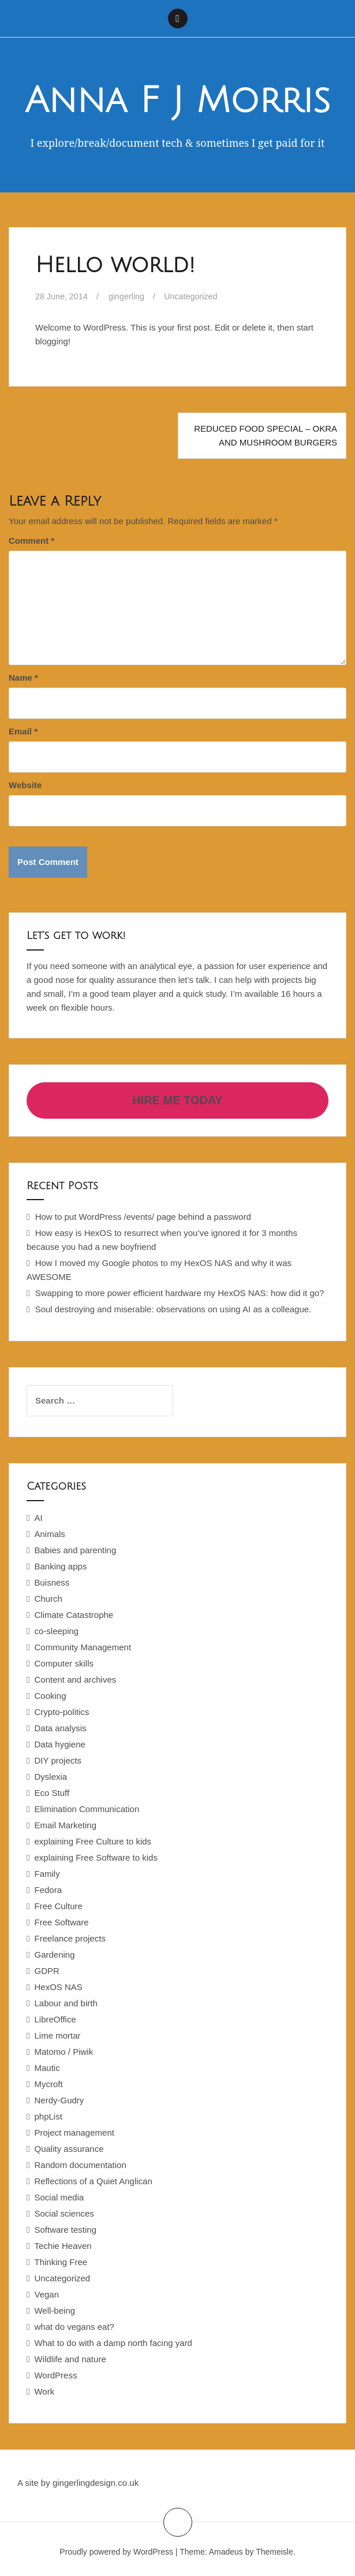  Describe the element at coordinates (173, 1309) in the screenshot. I see `Soul destroying and miserable: observations on using AI as a colleague.` at that location.